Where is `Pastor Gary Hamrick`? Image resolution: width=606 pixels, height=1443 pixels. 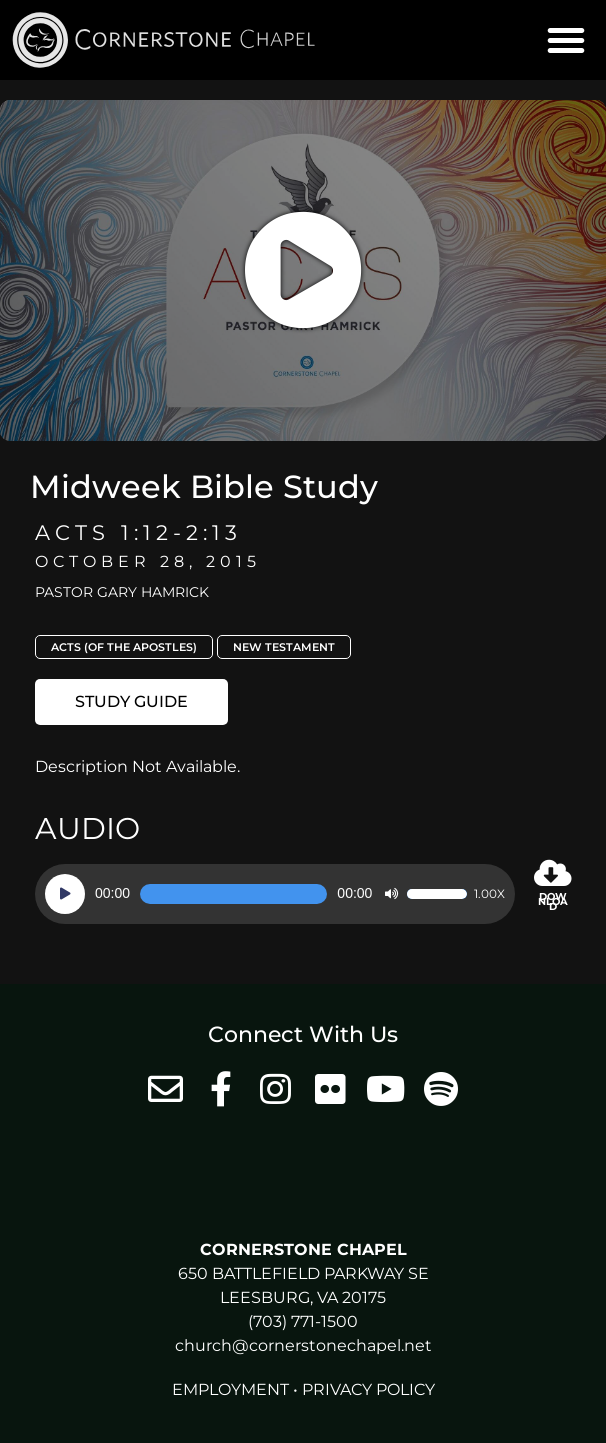 Pastor Gary Hamrick is located at coordinates (122, 592).